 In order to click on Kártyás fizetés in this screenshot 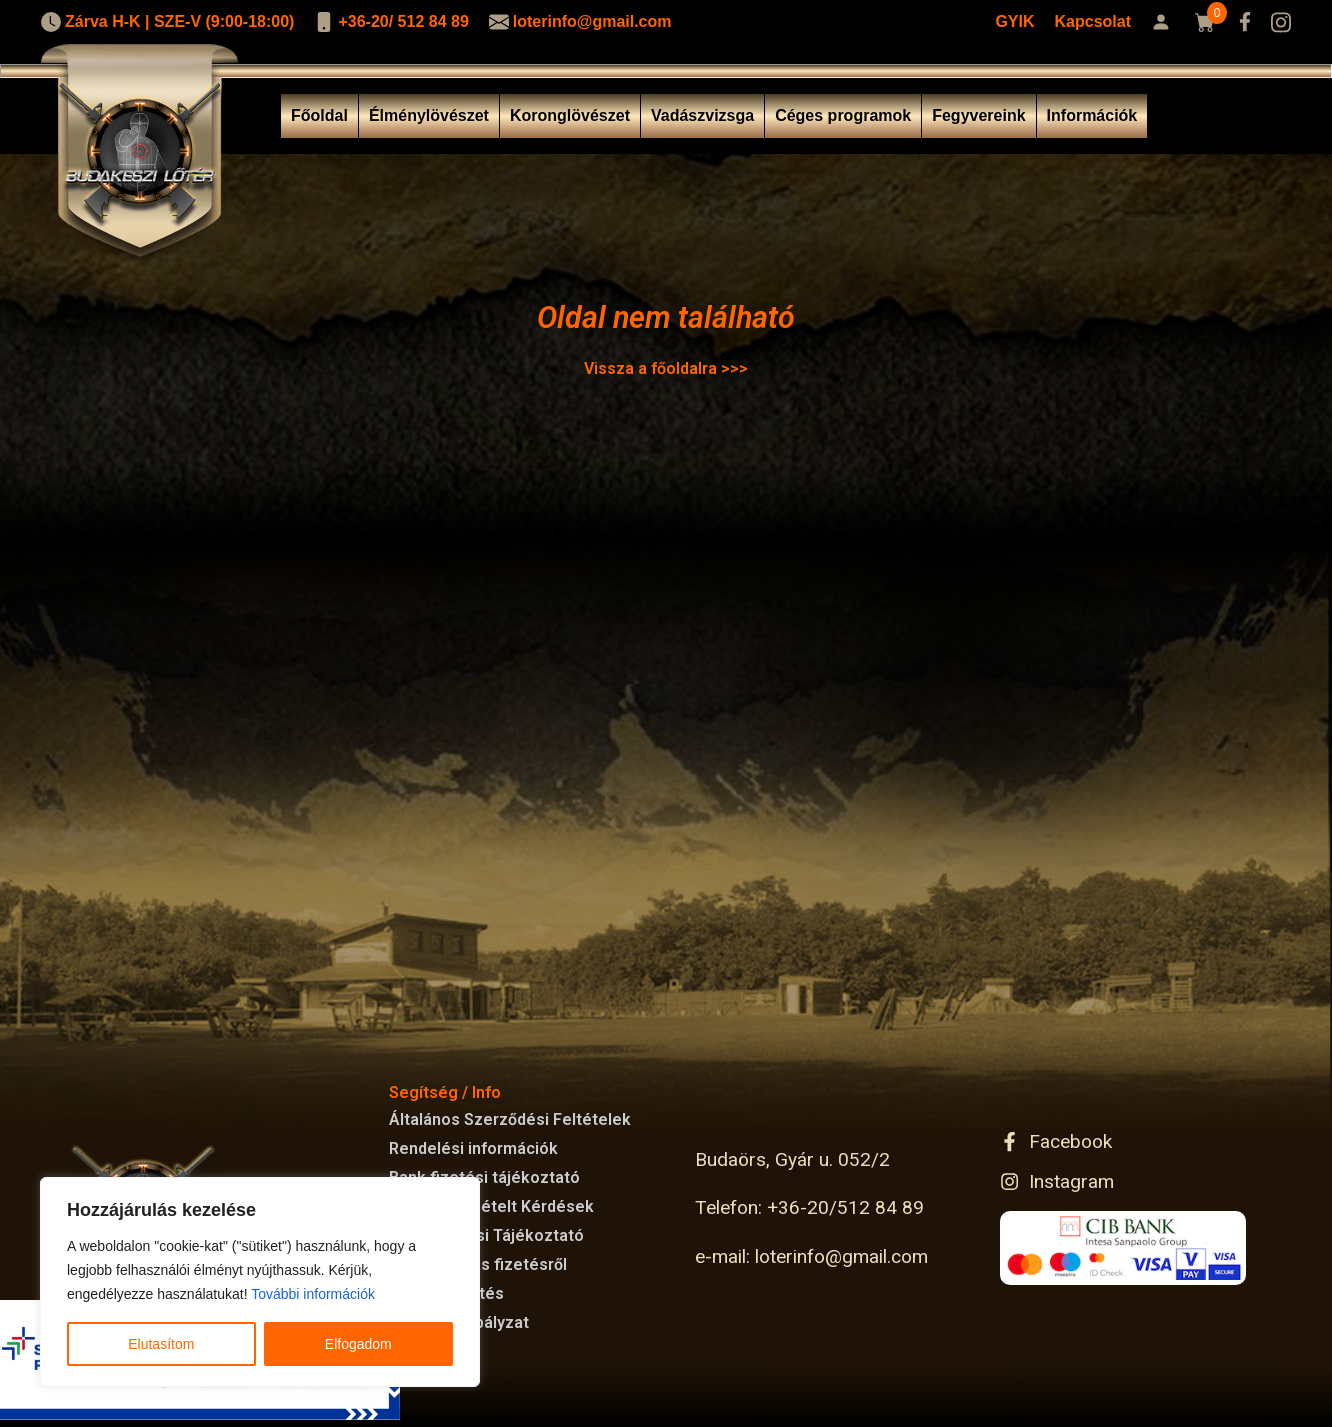, I will do `click(446, 1293)`.